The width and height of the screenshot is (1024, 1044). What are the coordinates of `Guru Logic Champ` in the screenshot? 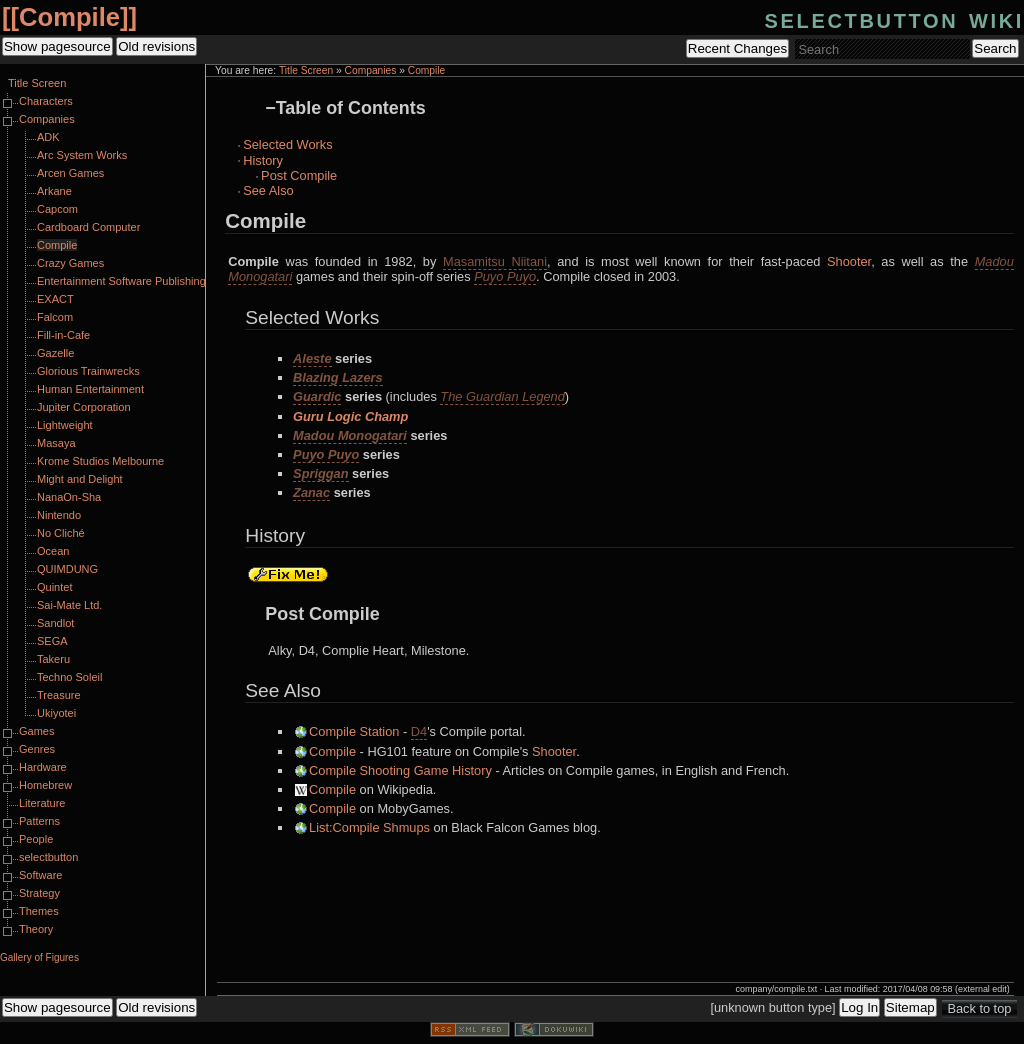 It's located at (350, 416).